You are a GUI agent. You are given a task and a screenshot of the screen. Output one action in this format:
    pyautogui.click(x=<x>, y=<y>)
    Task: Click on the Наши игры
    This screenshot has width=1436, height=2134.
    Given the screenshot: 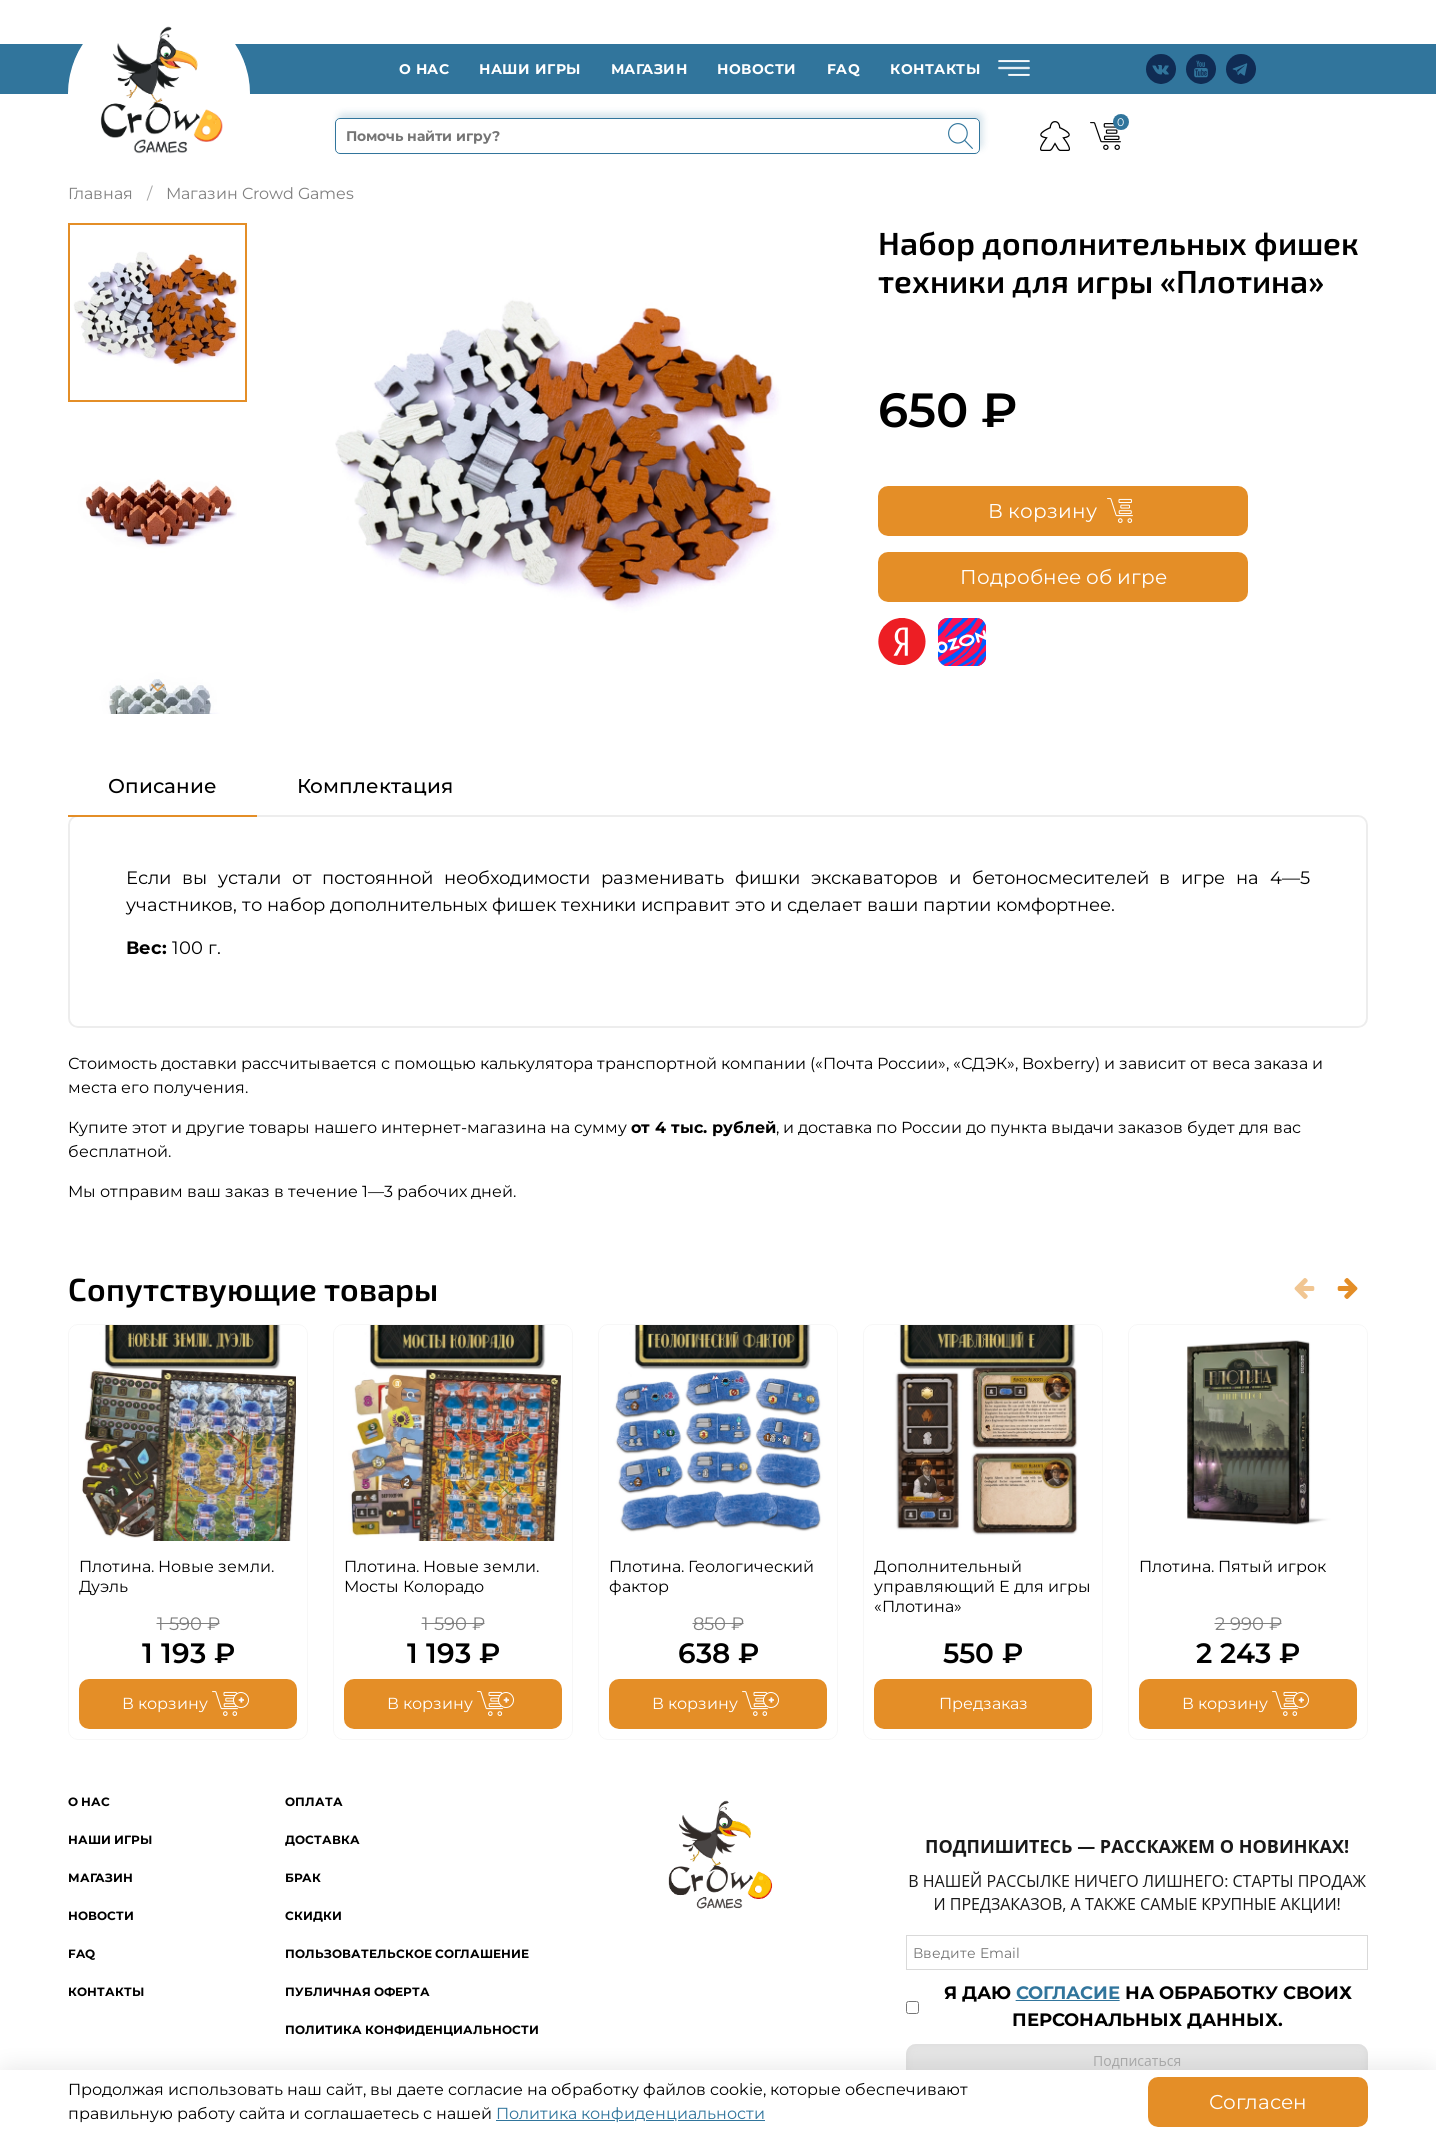 What is the action you would take?
    pyautogui.click(x=530, y=71)
    